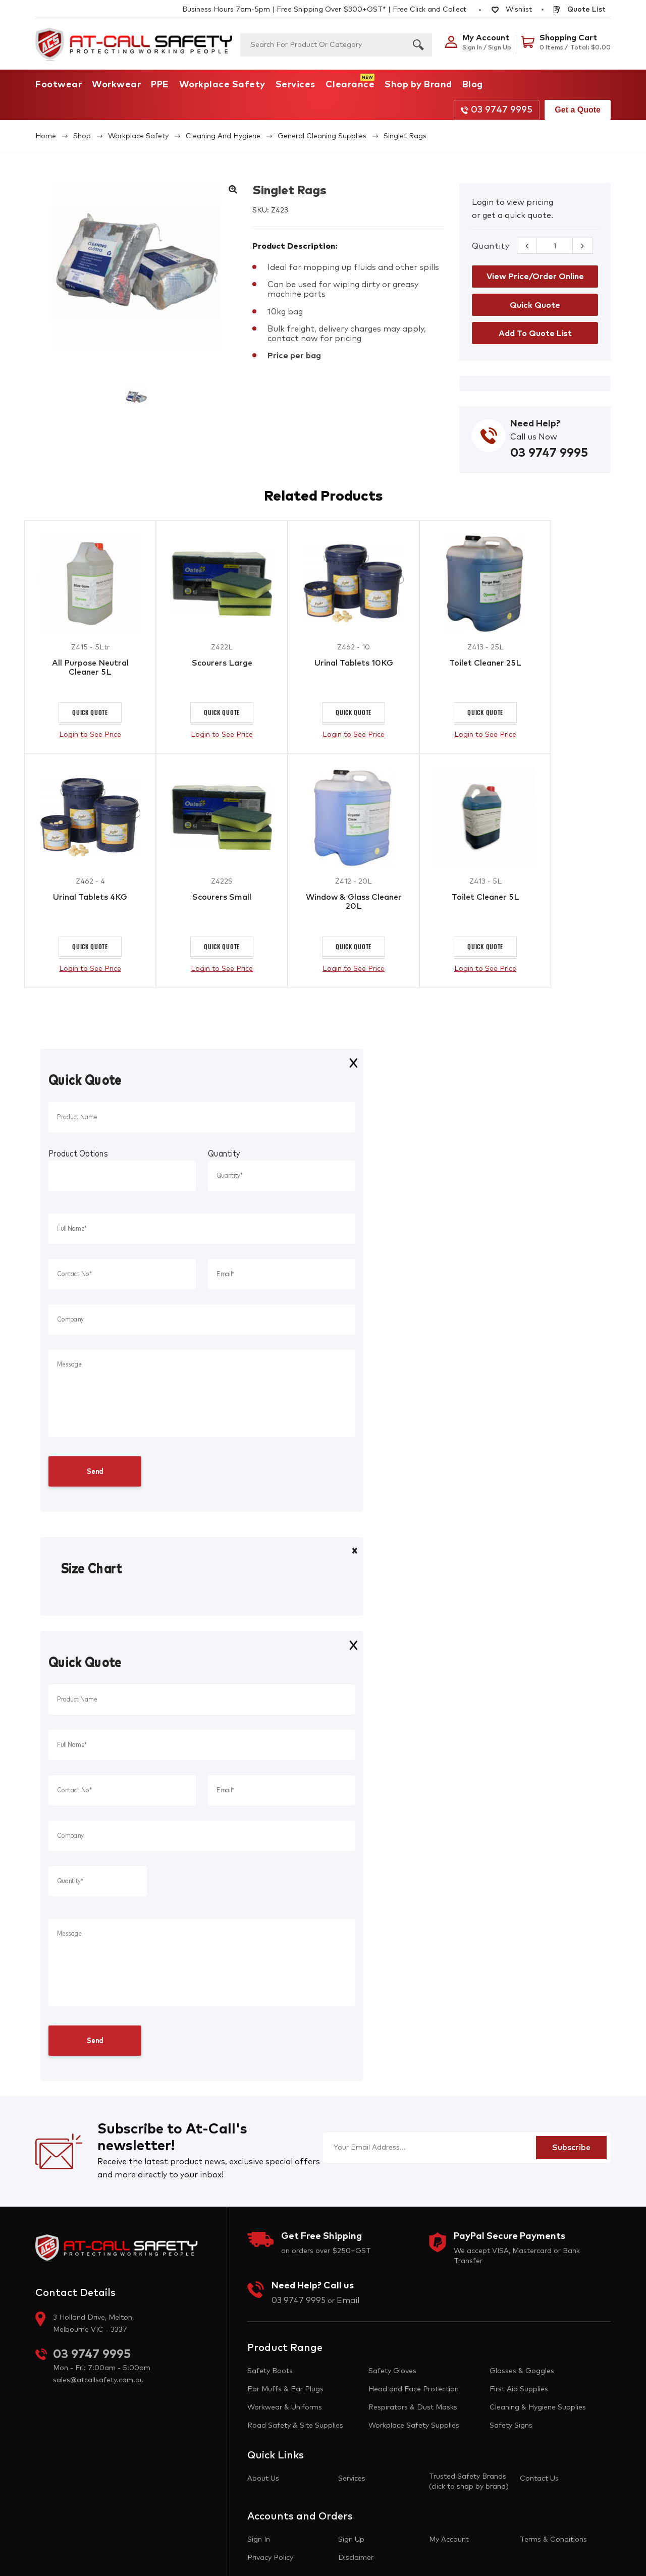 The height and width of the screenshot is (2576, 646). Describe the element at coordinates (58, 84) in the screenshot. I see `Footwear` at that location.